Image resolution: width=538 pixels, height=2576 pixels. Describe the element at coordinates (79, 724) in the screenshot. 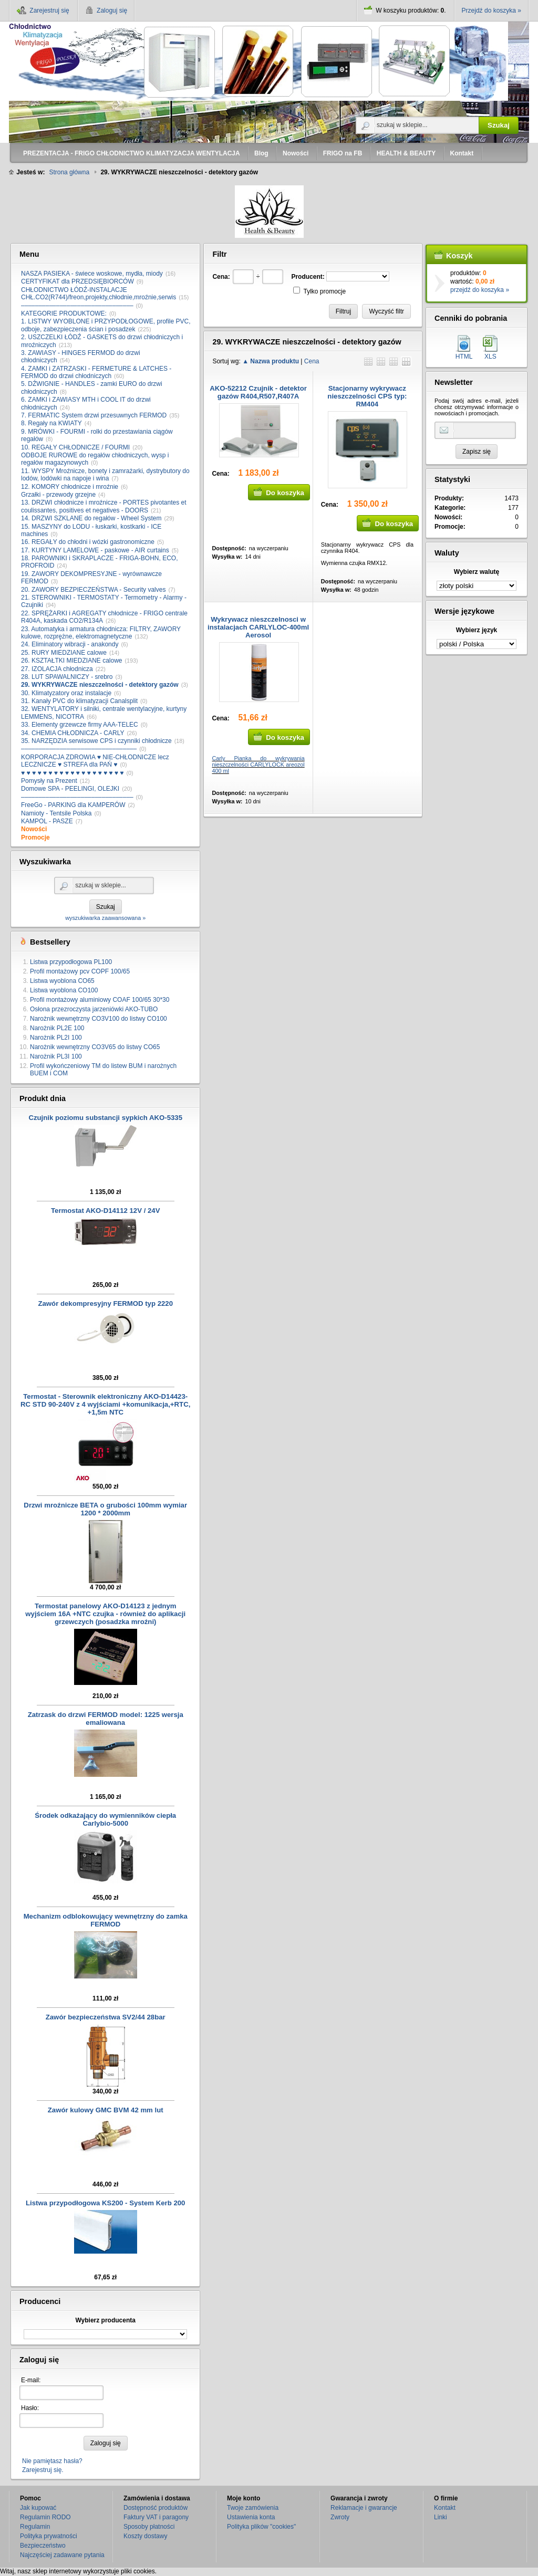

I see `33. Elementy grzewcze firmy AAA-TELEC` at that location.